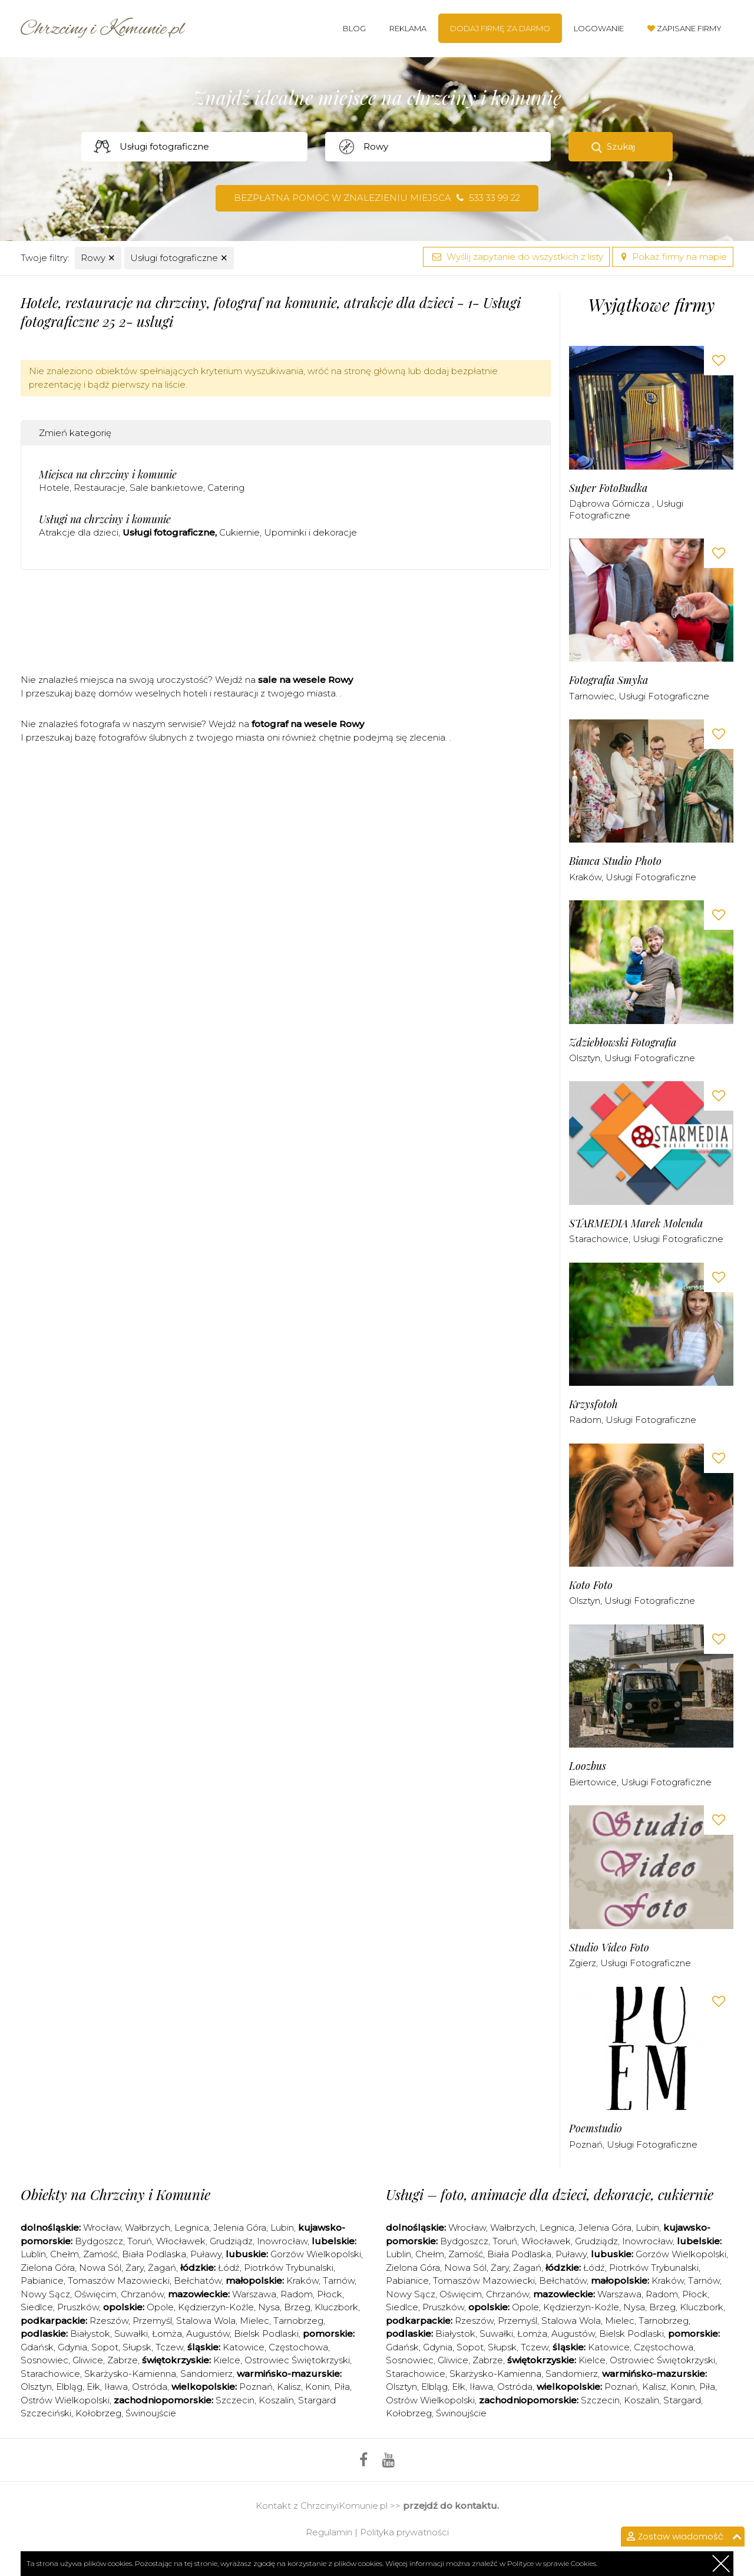  Describe the element at coordinates (235, 2400) in the screenshot. I see `Szczecin` at that location.